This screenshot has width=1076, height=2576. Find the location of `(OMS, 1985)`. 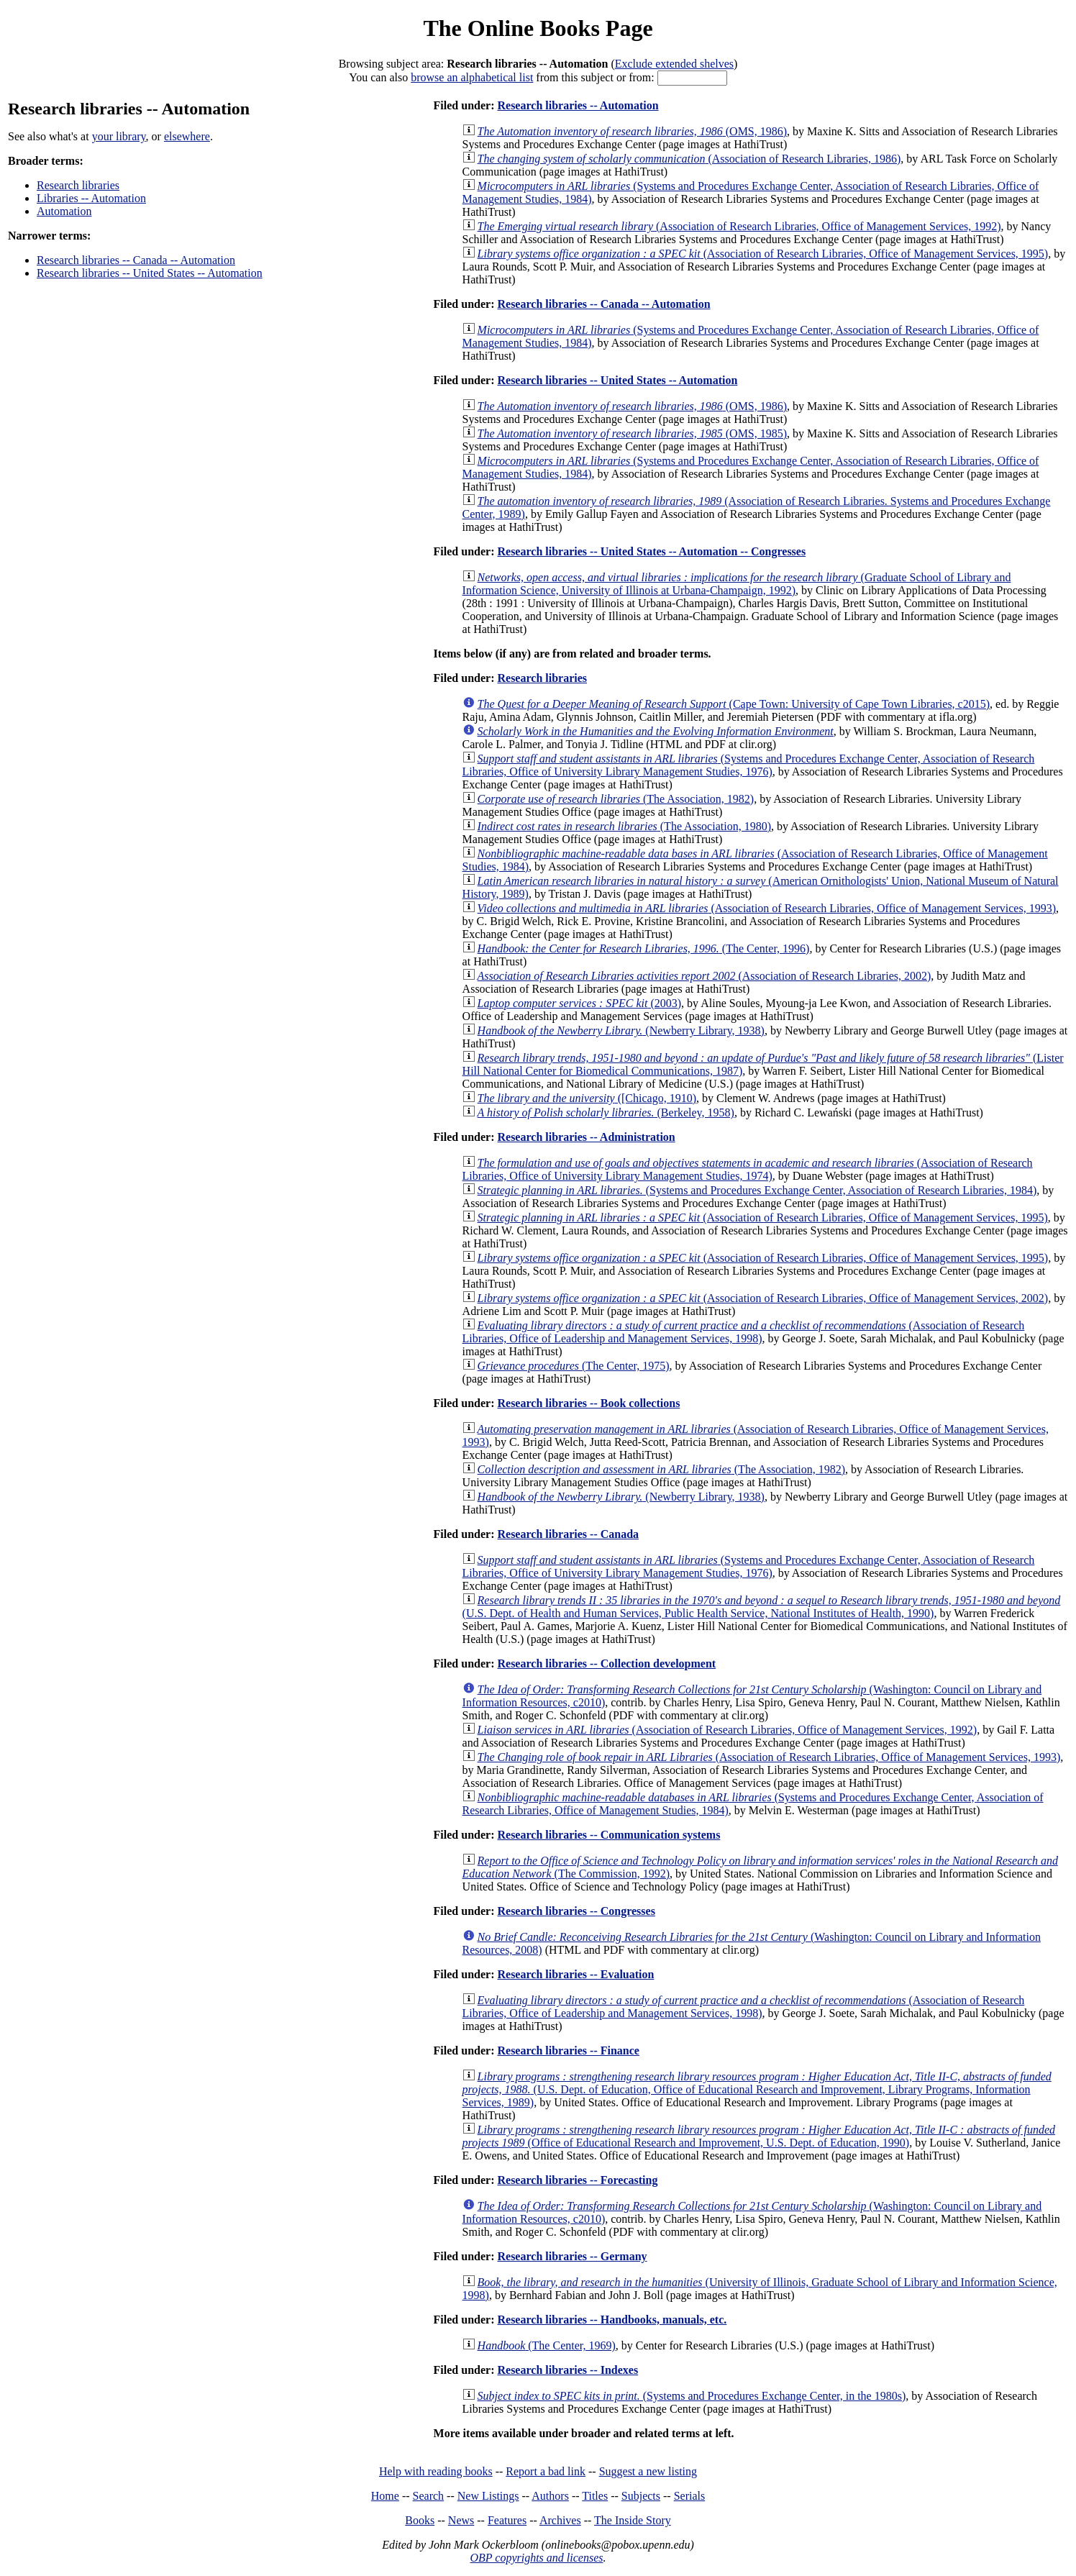

(OMS, 1985) is located at coordinates (633, 433).